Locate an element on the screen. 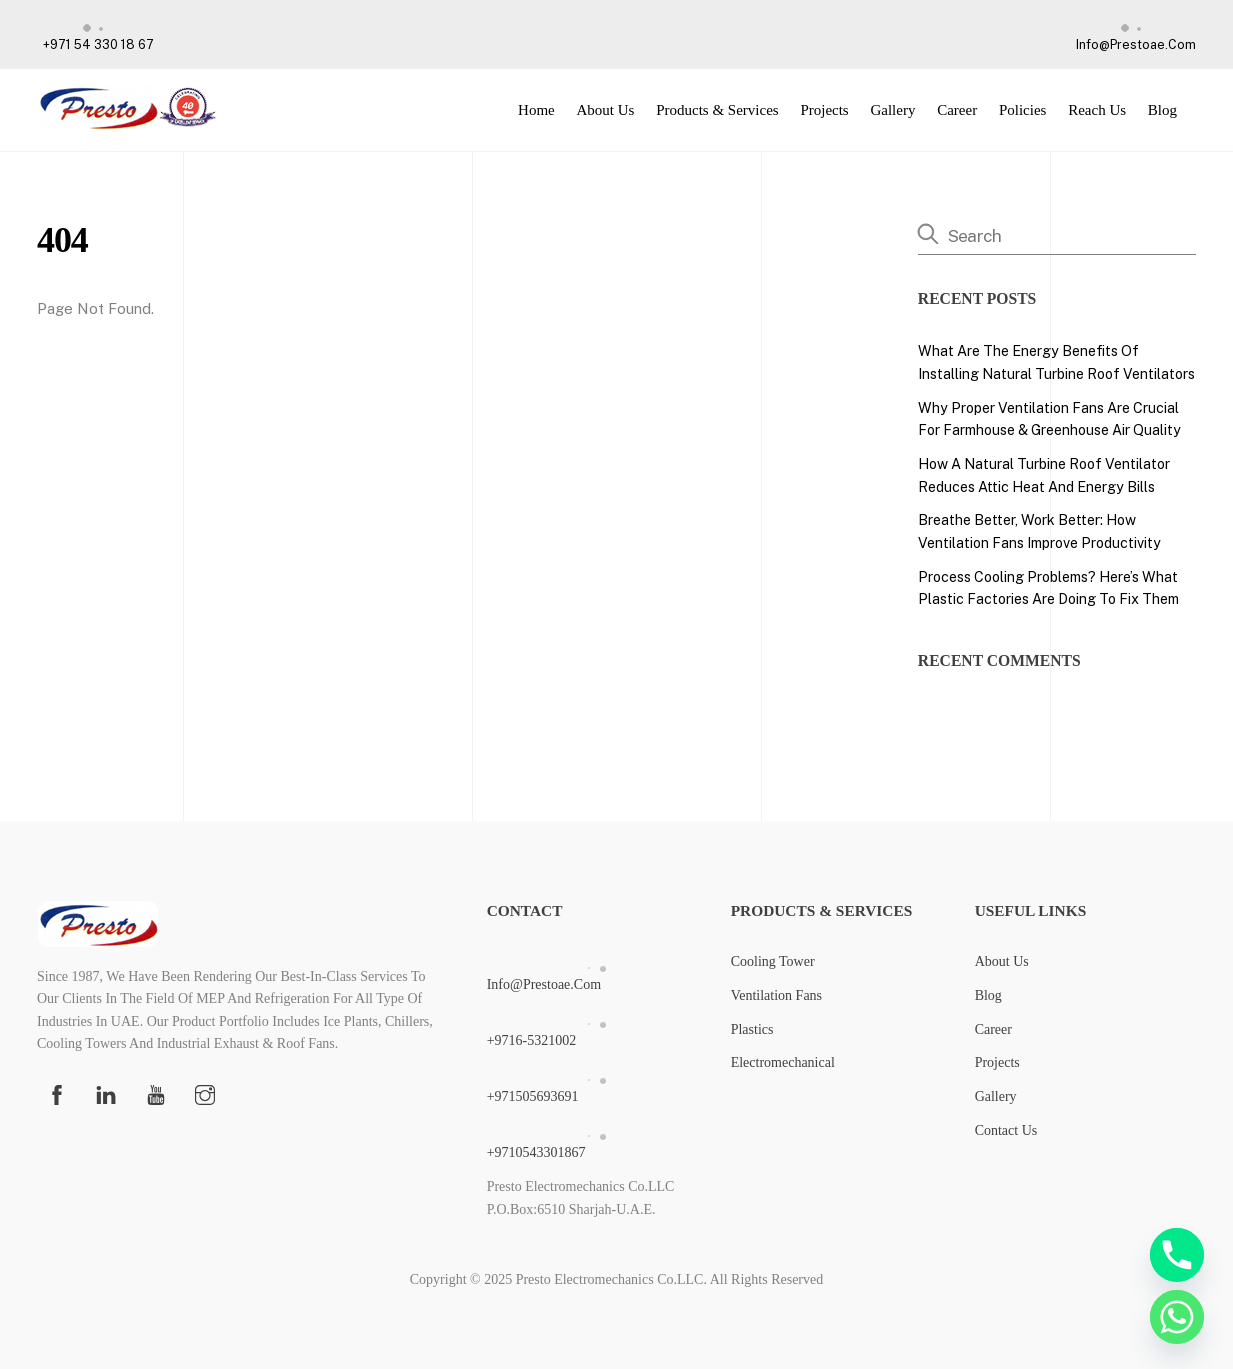  About Us is located at coordinates (605, 110).